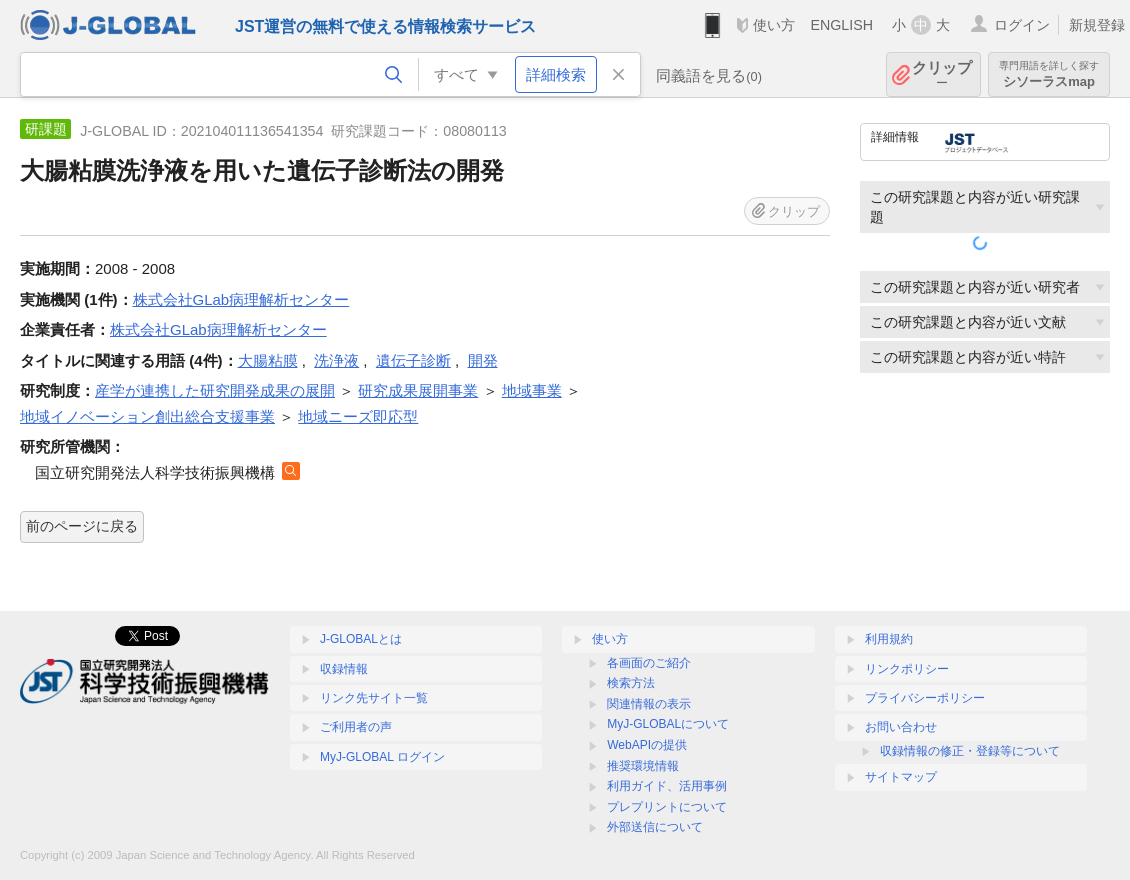 Image resolution: width=1130 pixels, height=880 pixels. I want to click on クリップ, so click(942, 74).